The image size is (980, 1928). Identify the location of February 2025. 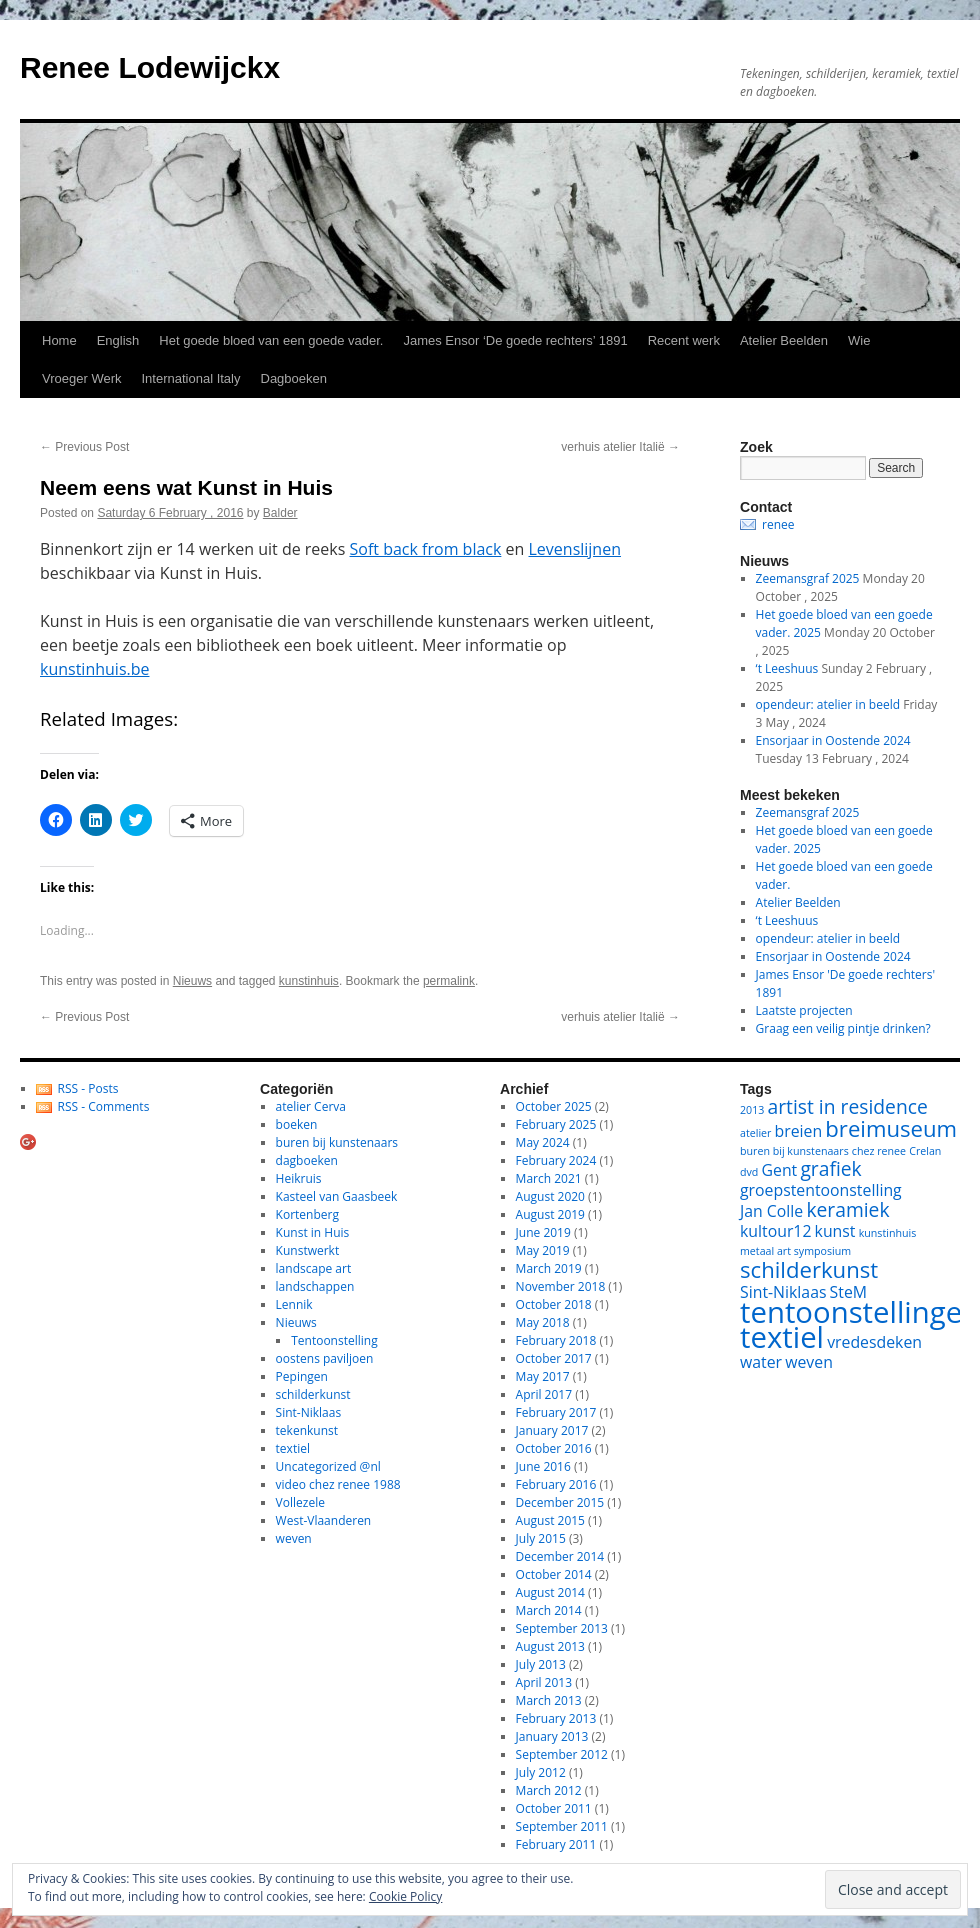
(556, 1124).